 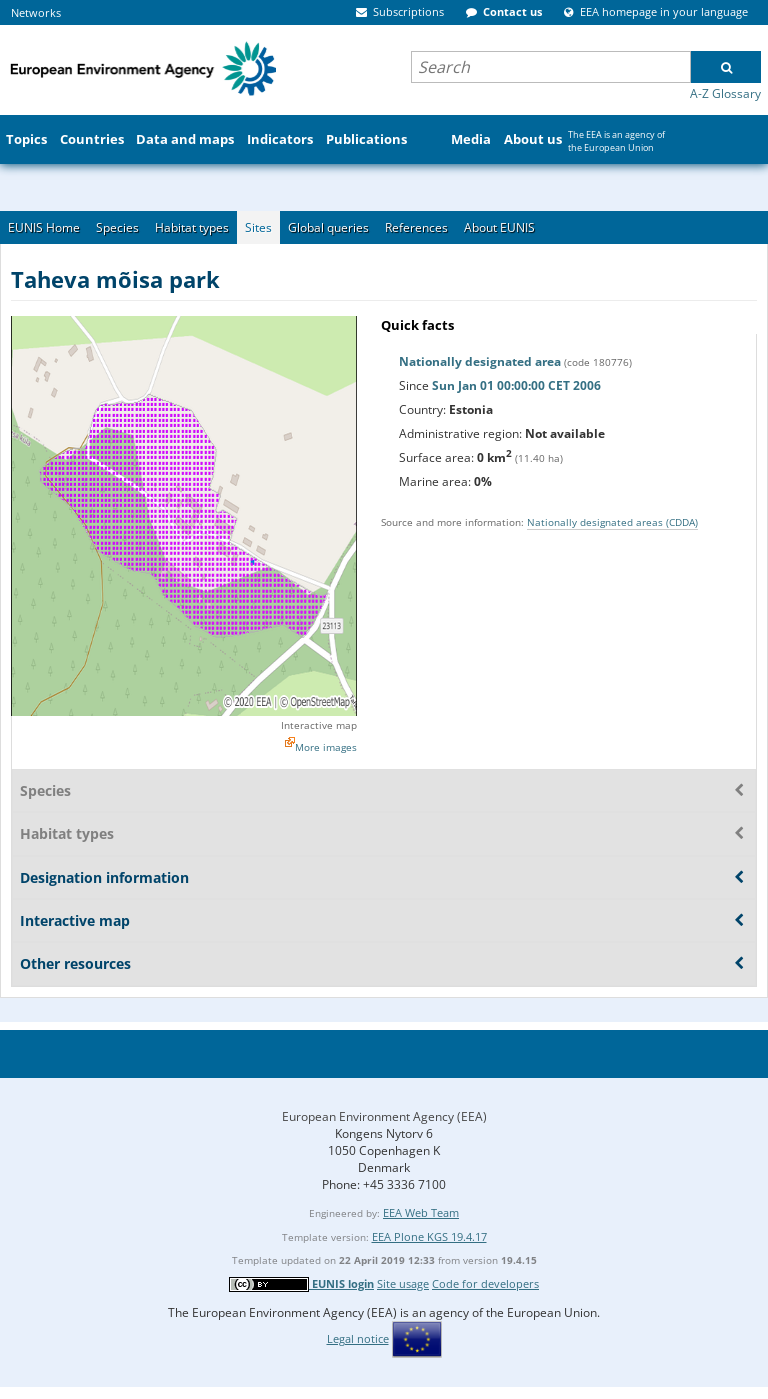 I want to click on Global queries, so click(x=328, y=227).